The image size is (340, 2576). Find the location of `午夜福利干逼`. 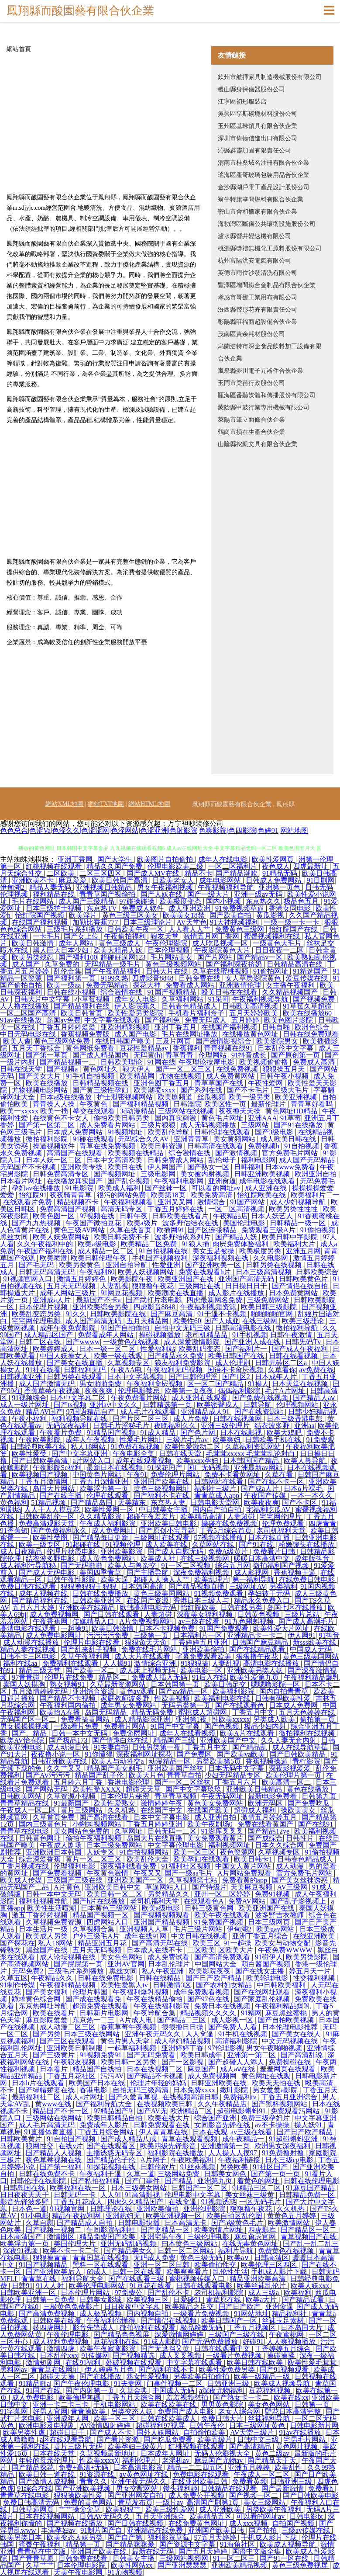

午夜福利干逼 is located at coordinates (101, 2173).